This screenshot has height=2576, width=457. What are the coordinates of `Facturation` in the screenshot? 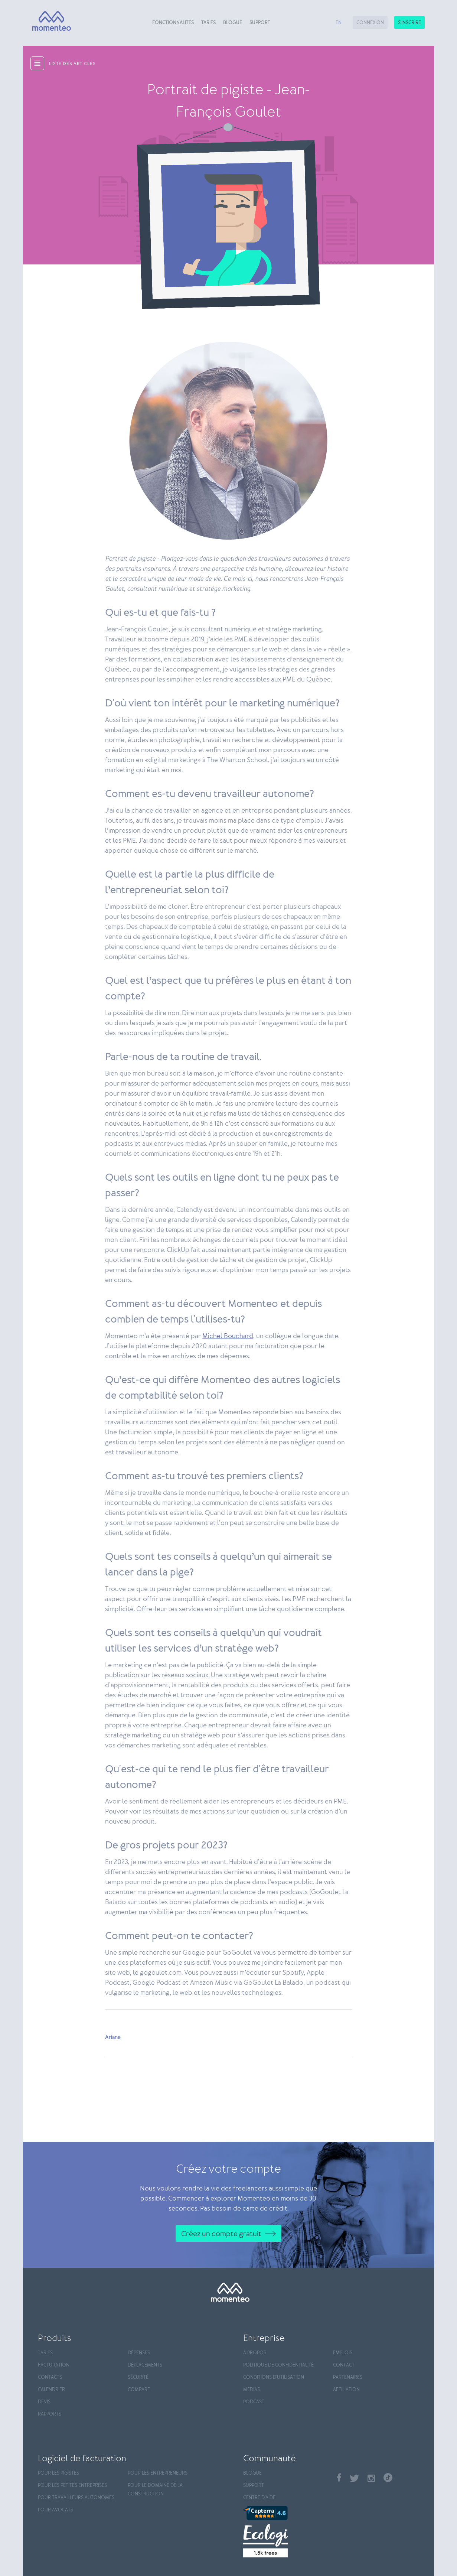 It's located at (53, 2365).